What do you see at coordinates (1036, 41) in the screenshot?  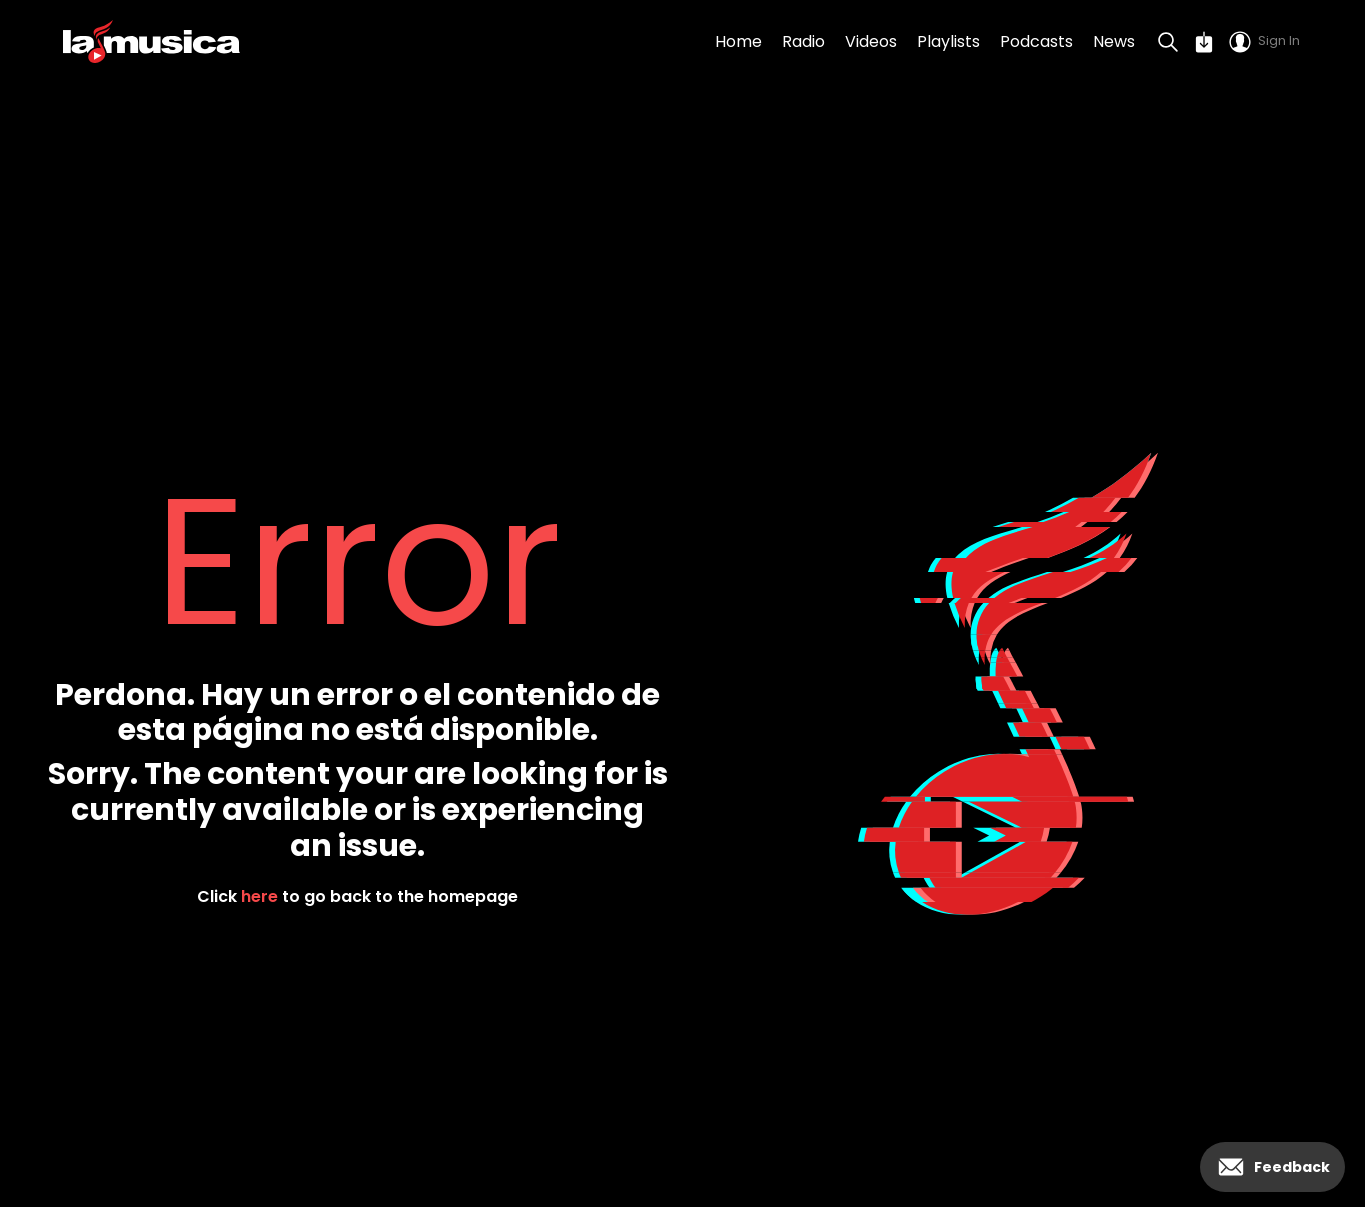 I see `Podcasts` at bounding box center [1036, 41].